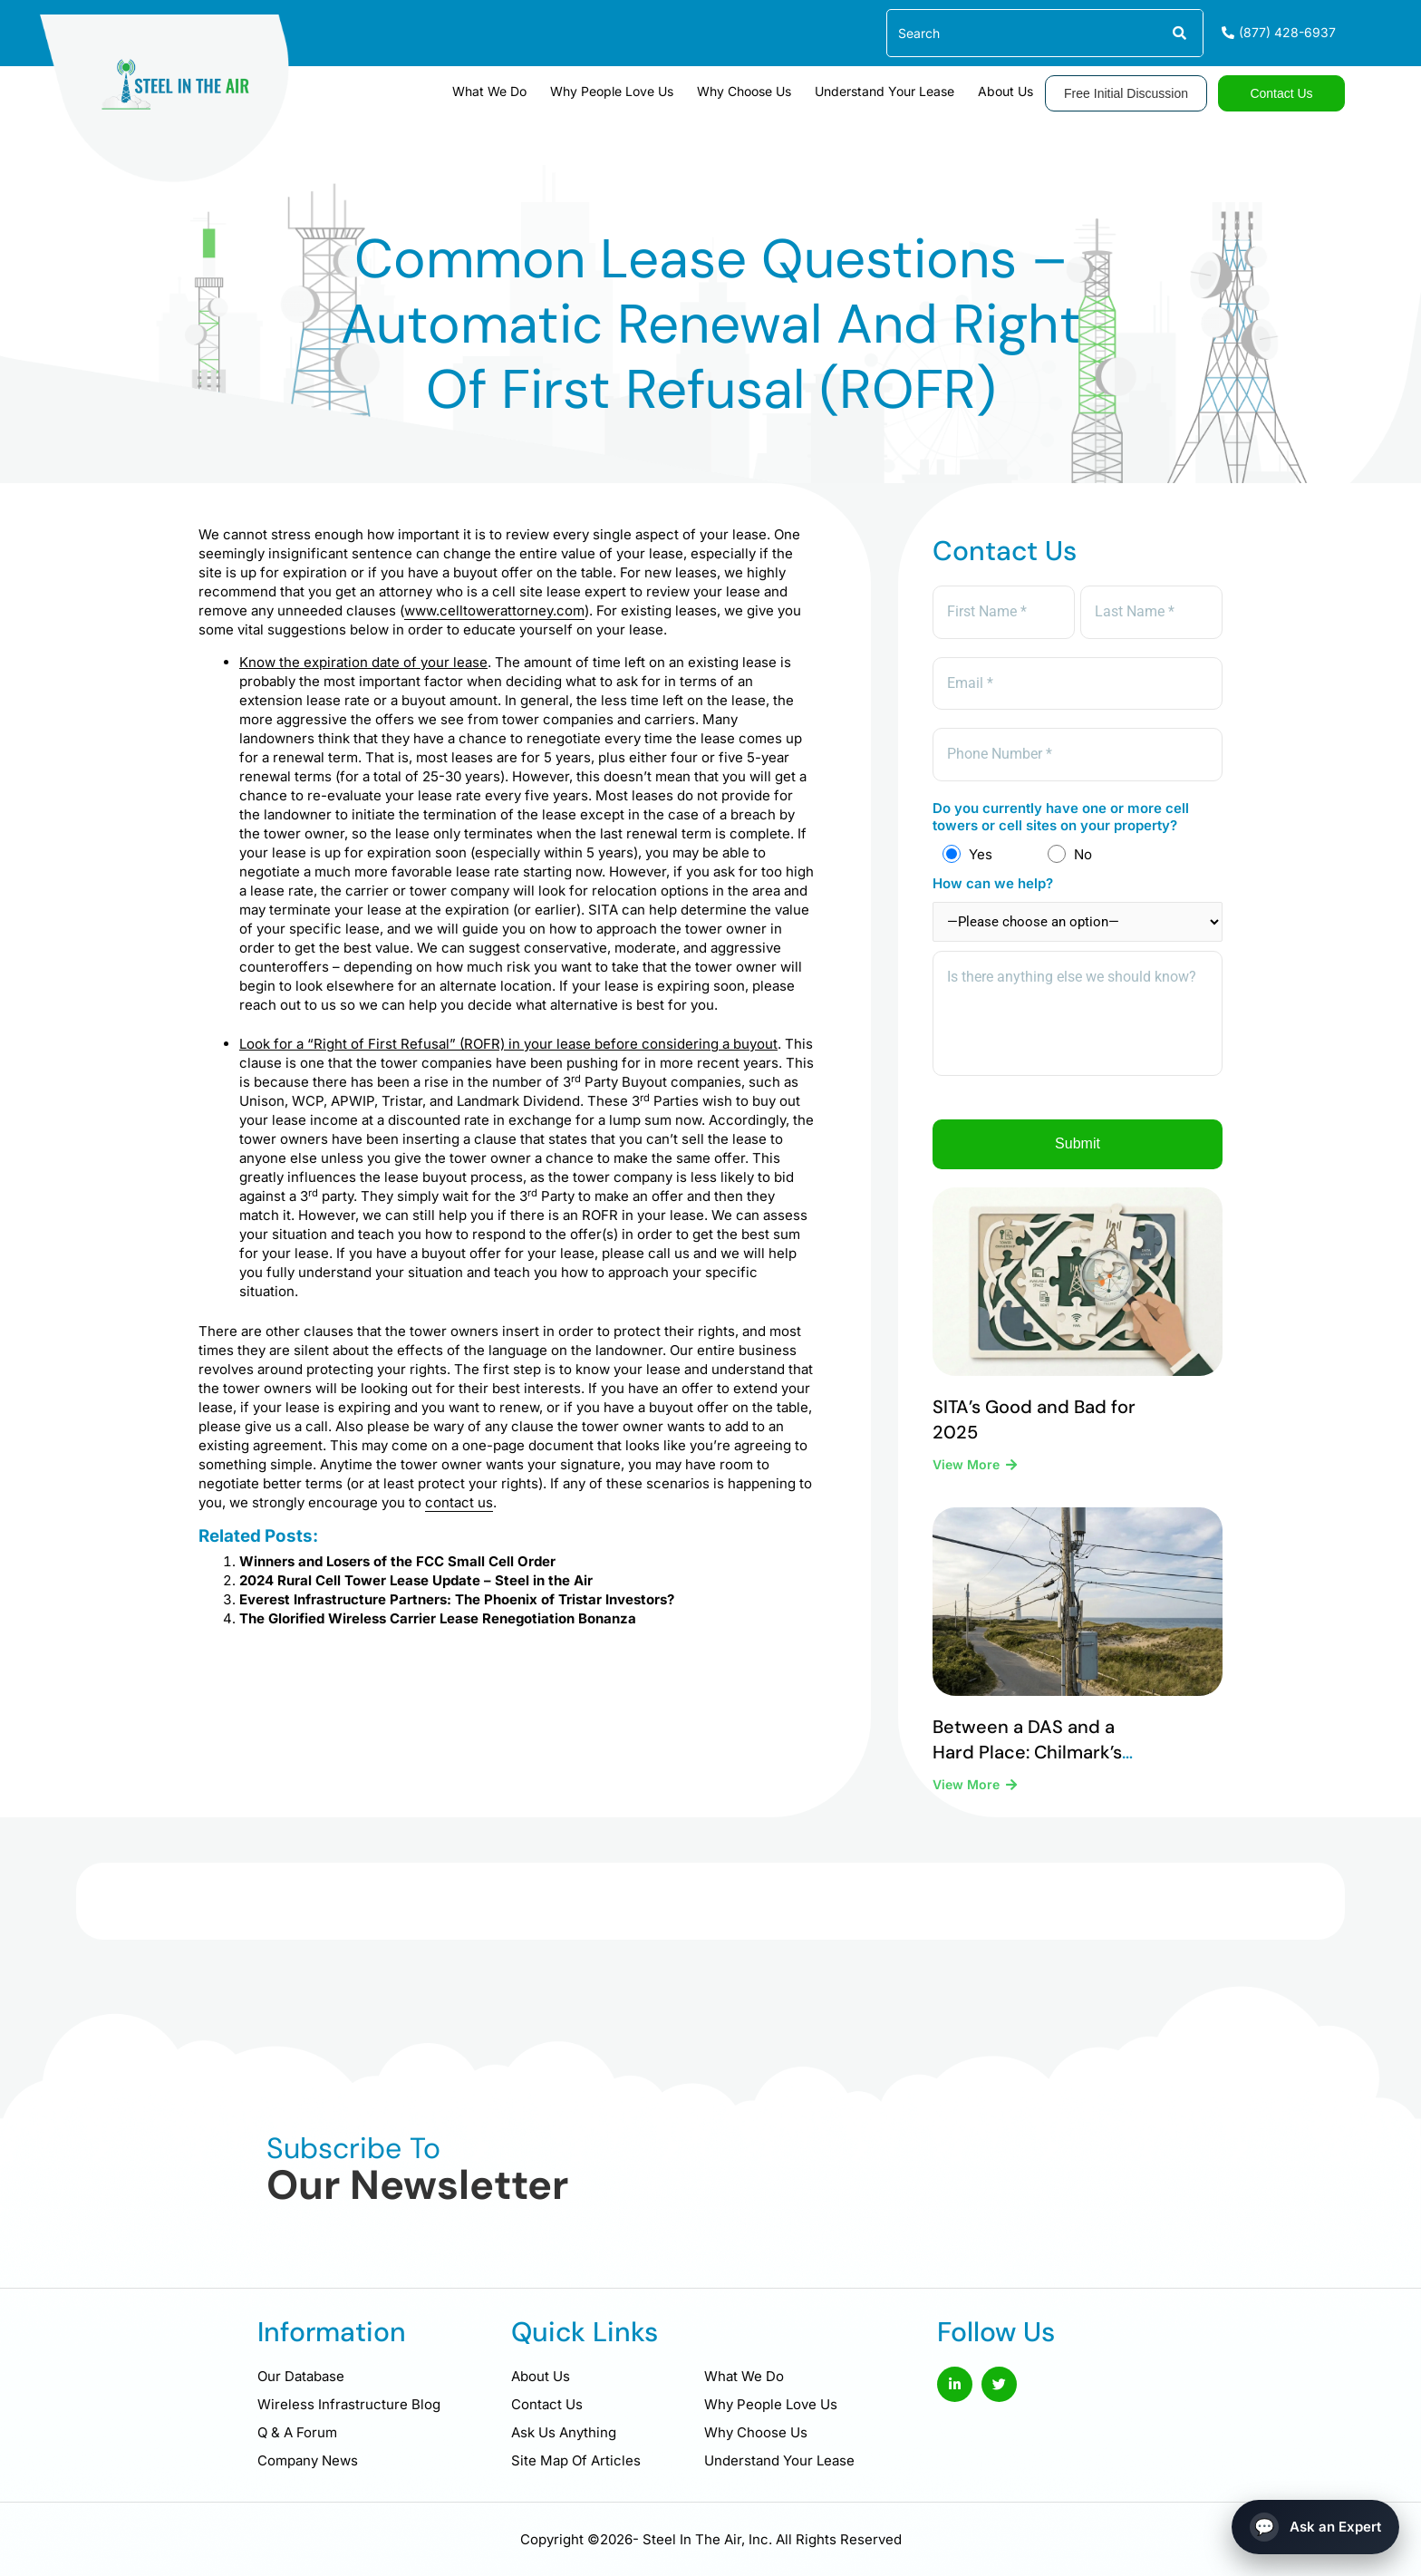 Image resolution: width=1421 pixels, height=2576 pixels. I want to click on Everest Infrastructure Partners: The Phoenix of Tristar Investors?, so click(456, 1599).